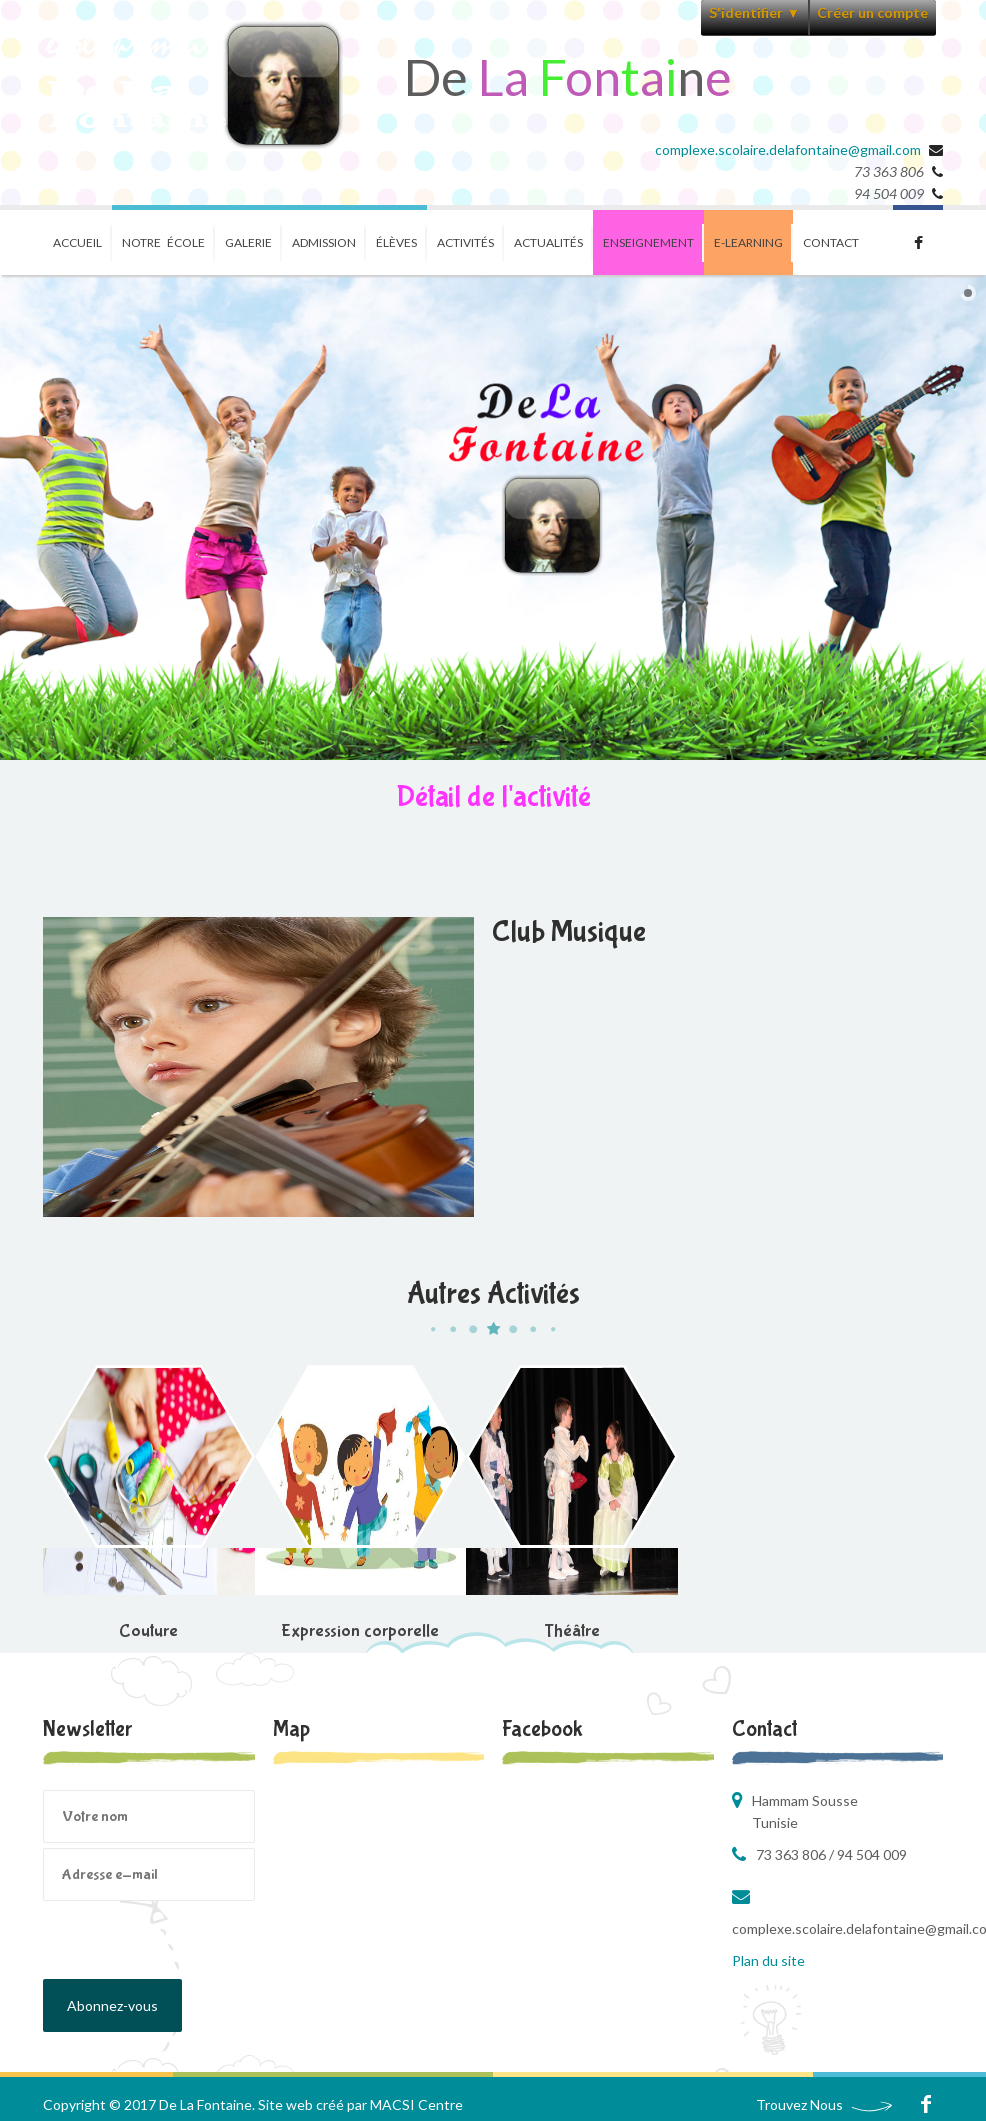 Image resolution: width=986 pixels, height=2121 pixels. Describe the element at coordinates (788, 149) in the screenshot. I see `complexe.scolaire.delafontaine@gmail.com` at that location.